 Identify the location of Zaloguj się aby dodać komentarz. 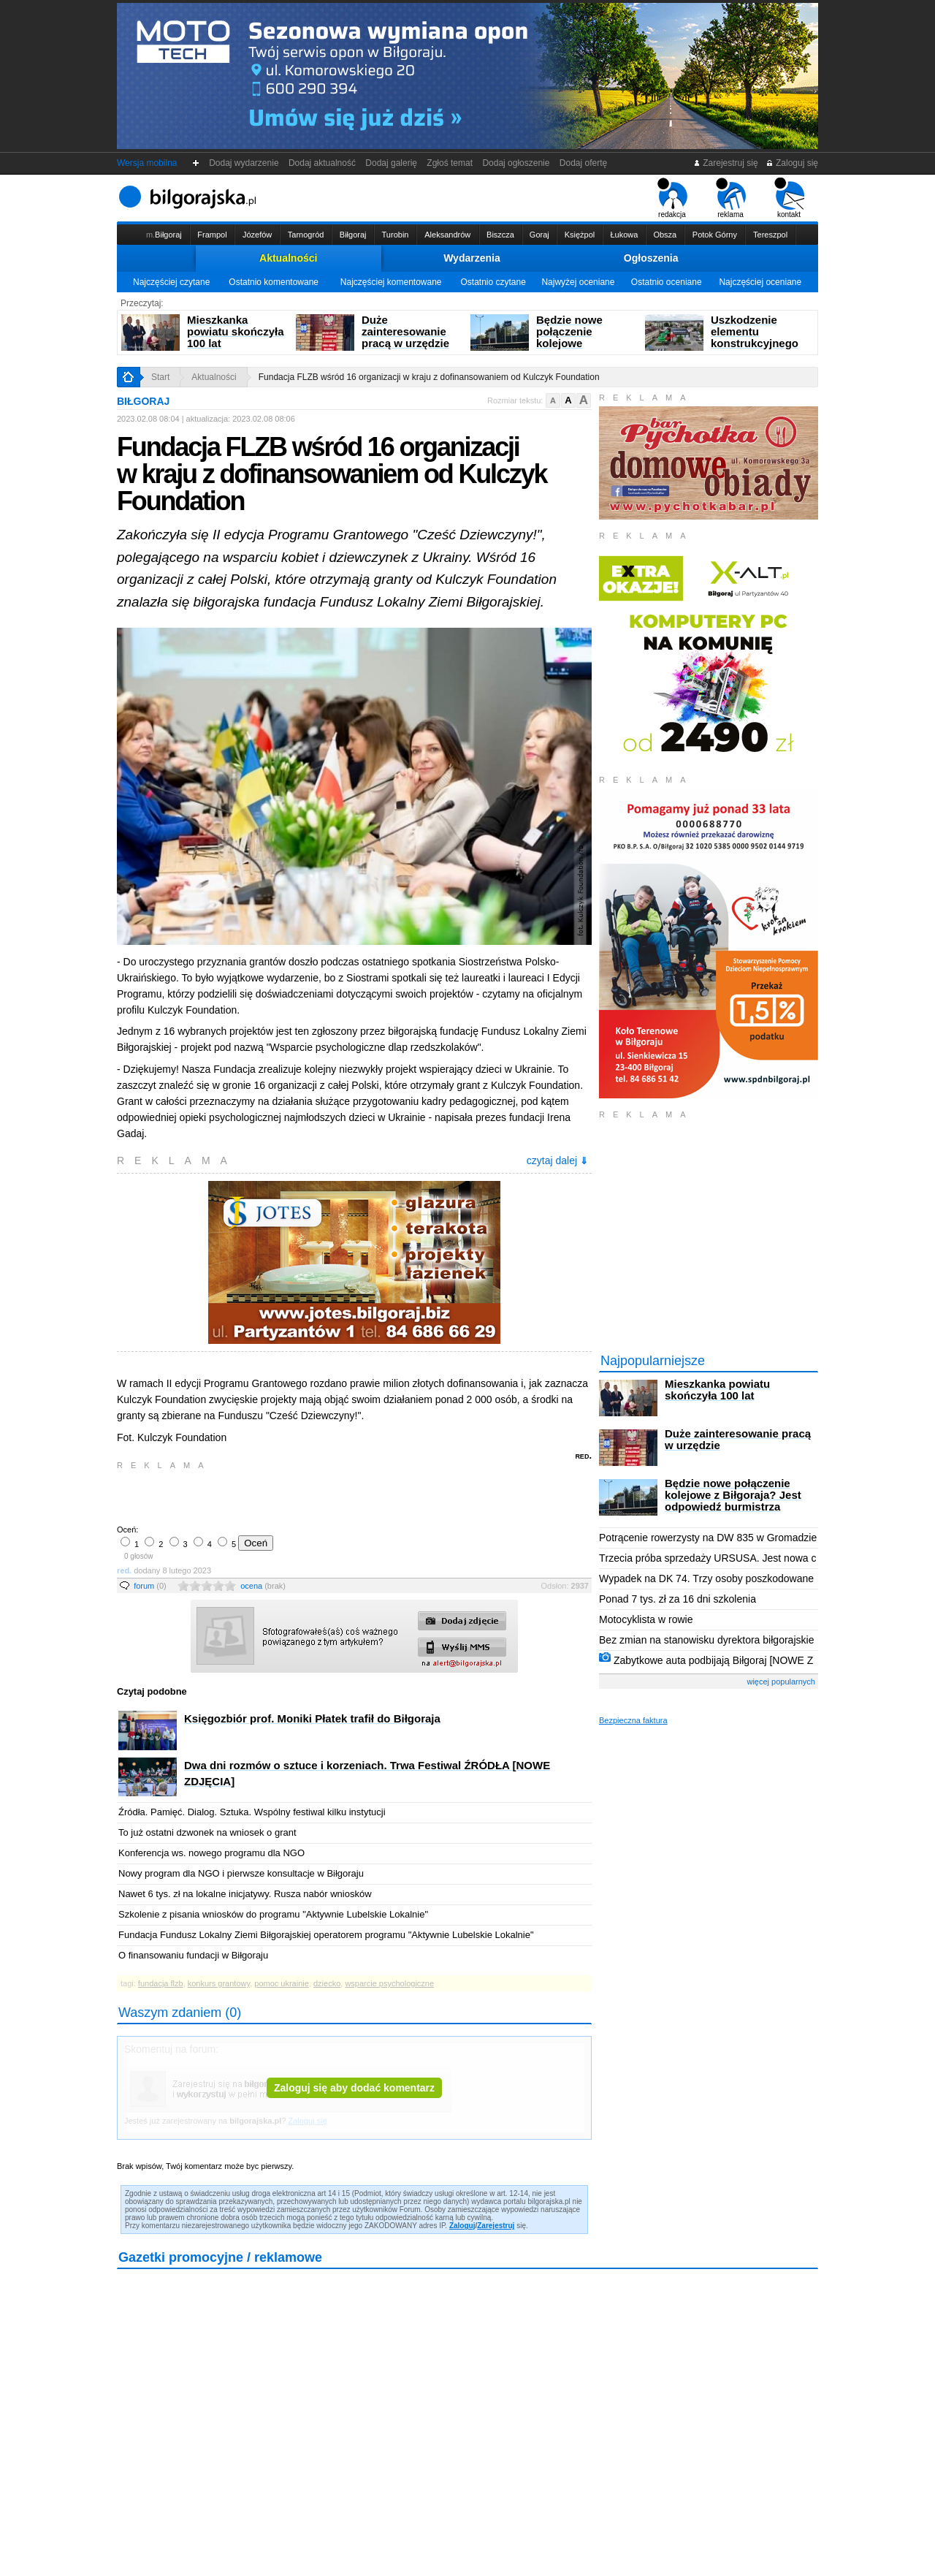
(354, 2088).